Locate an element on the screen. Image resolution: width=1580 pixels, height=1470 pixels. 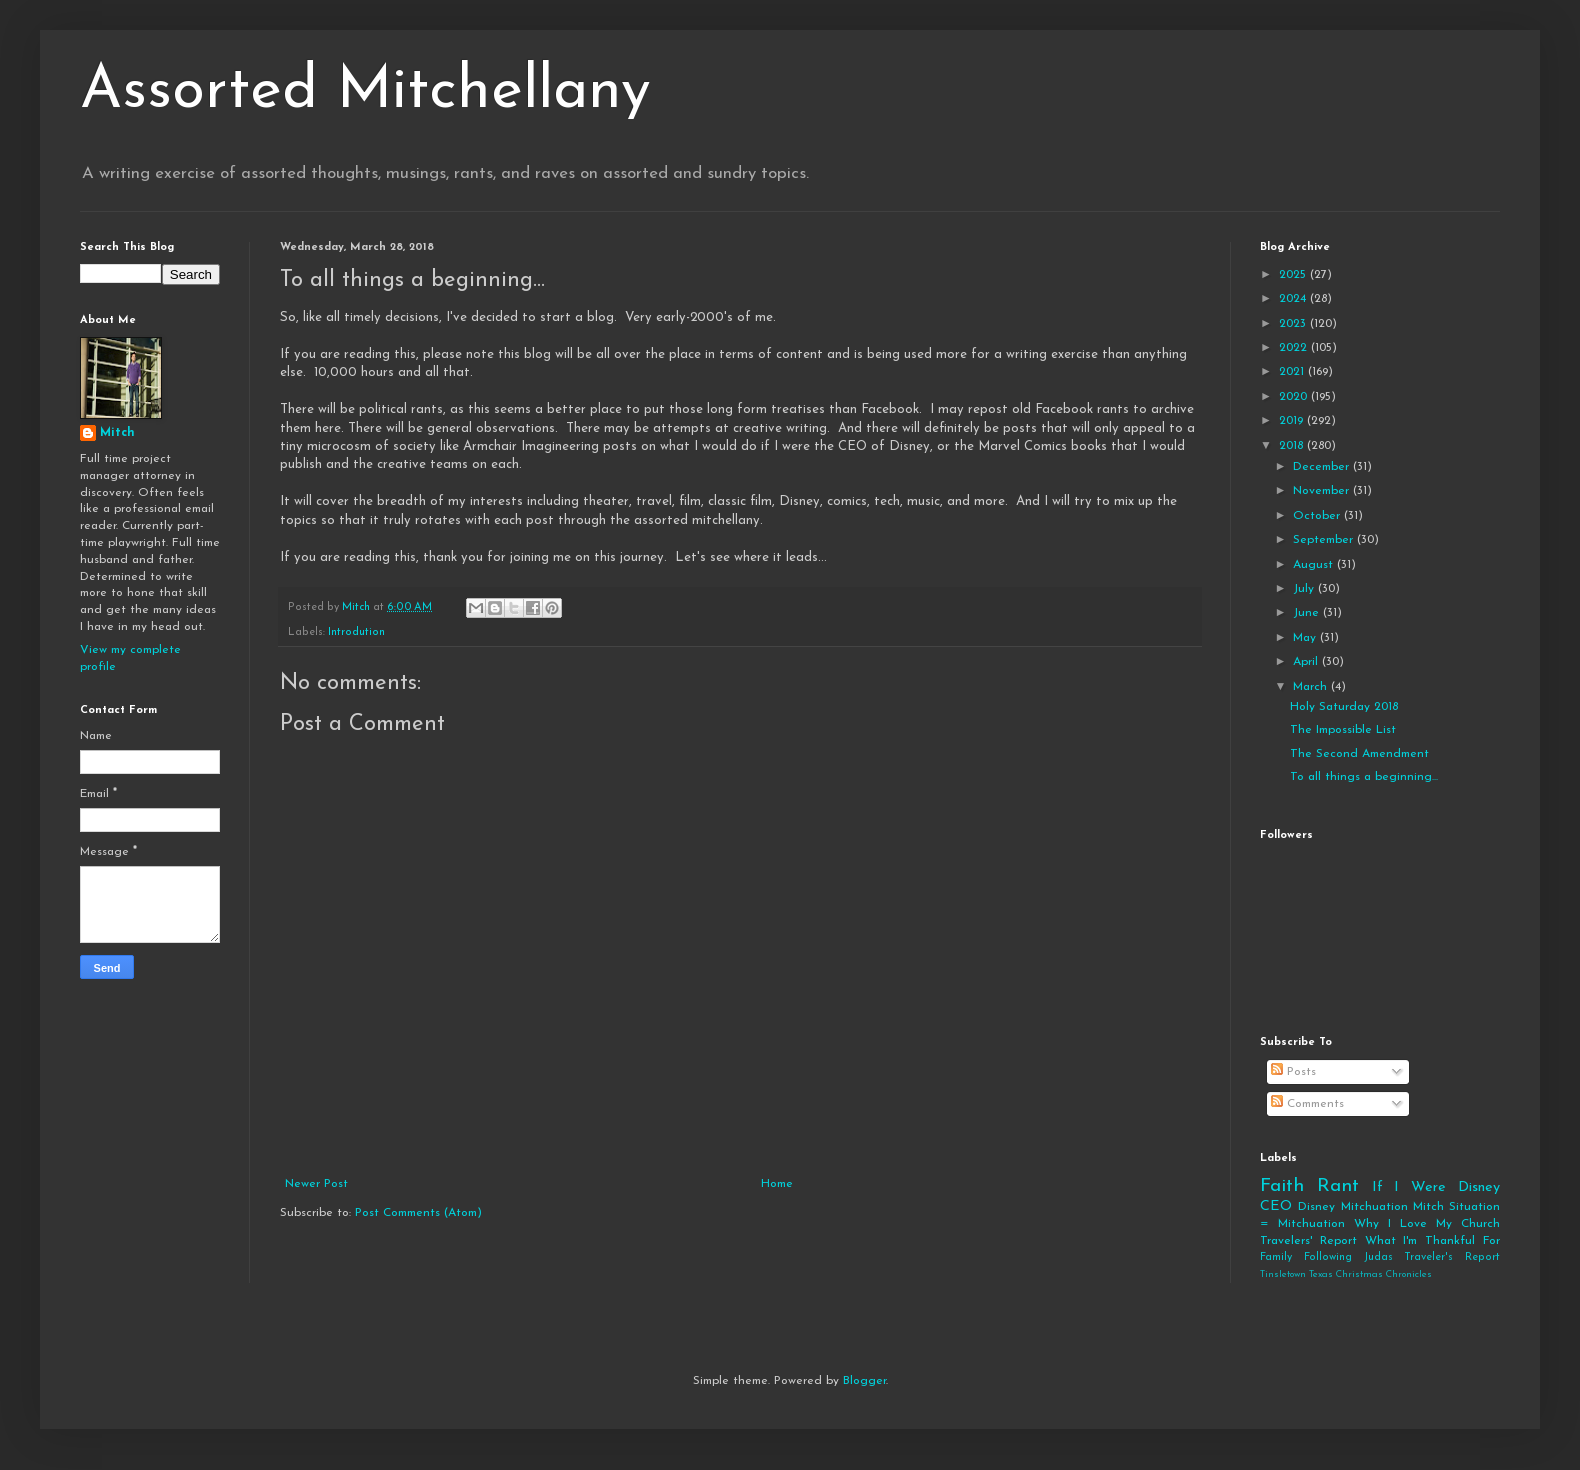
Faith is located at coordinates (1282, 1186).